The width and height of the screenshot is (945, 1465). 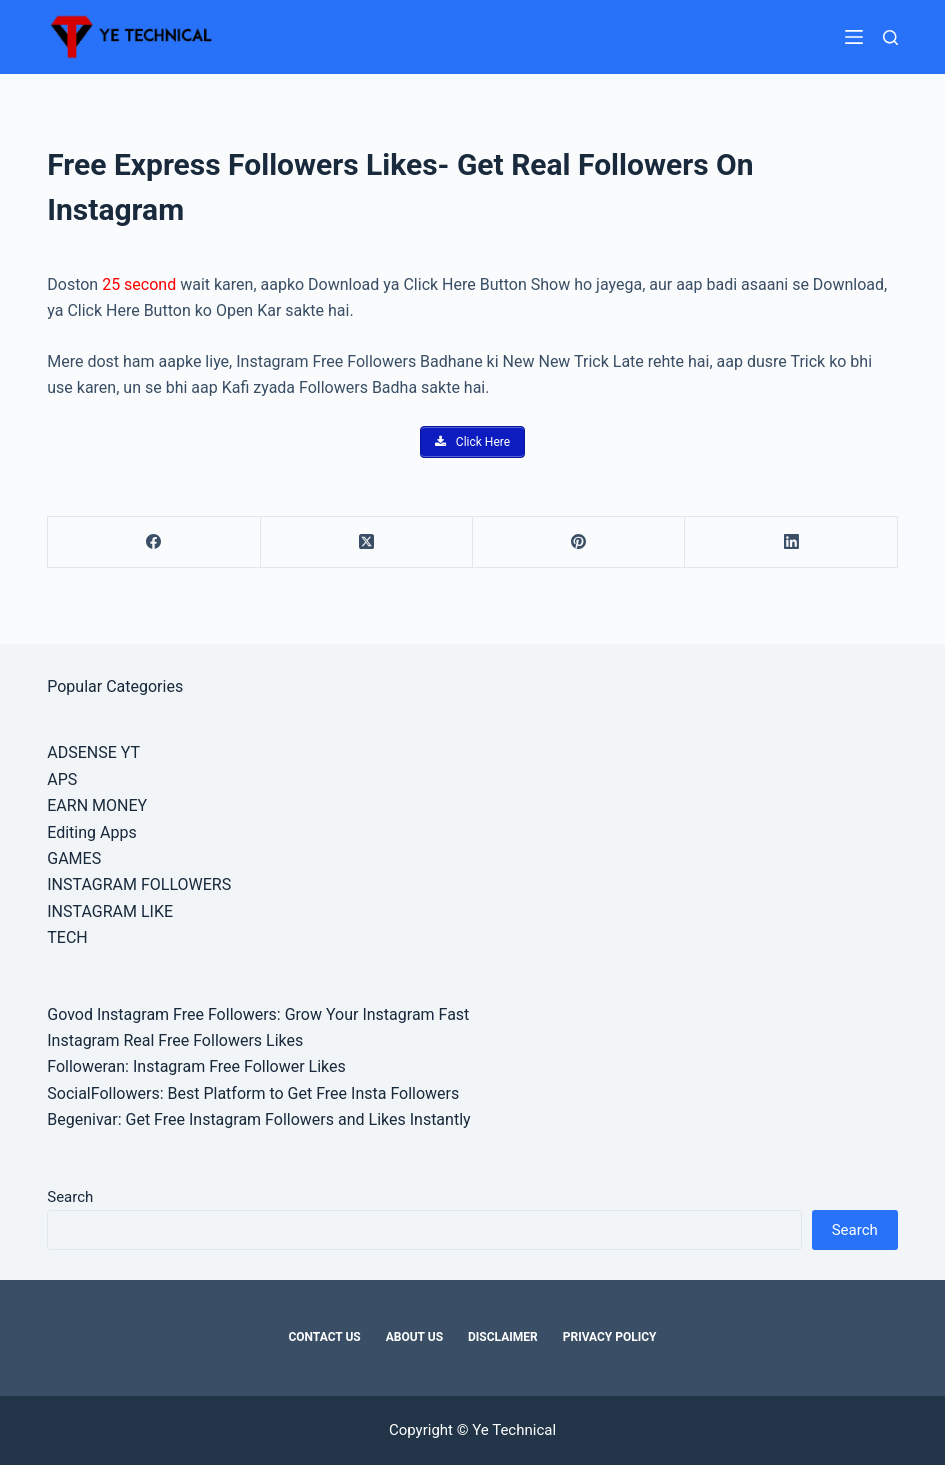 I want to click on Search, so click(x=70, y=1197).